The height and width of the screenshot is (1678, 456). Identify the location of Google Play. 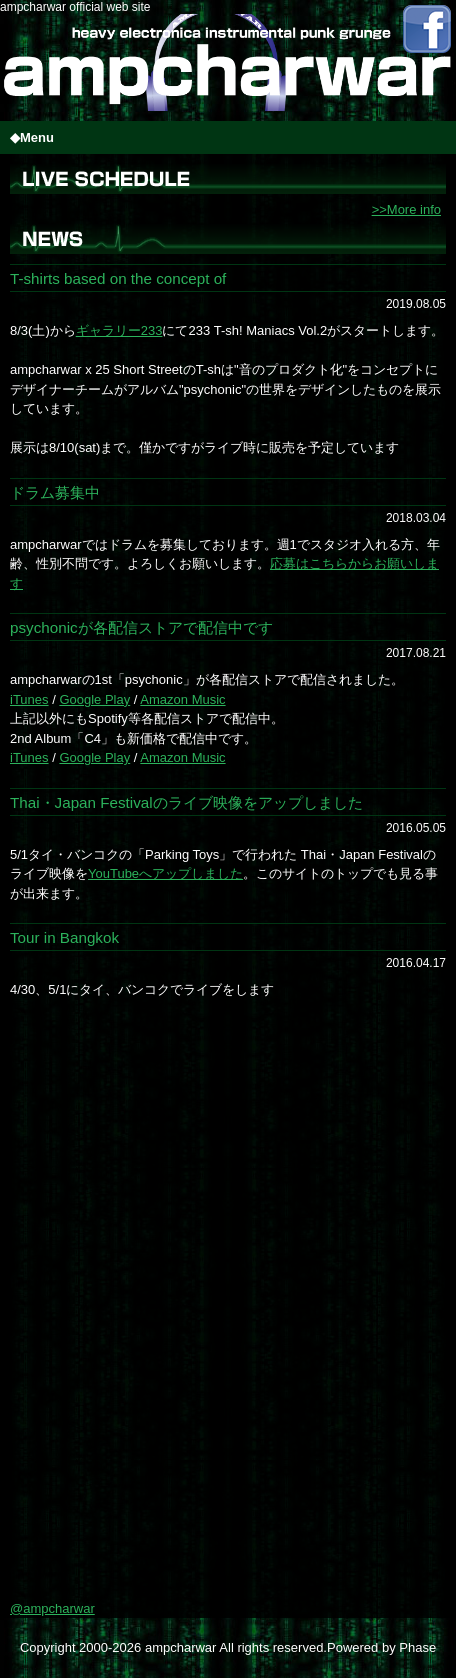
(94, 699).